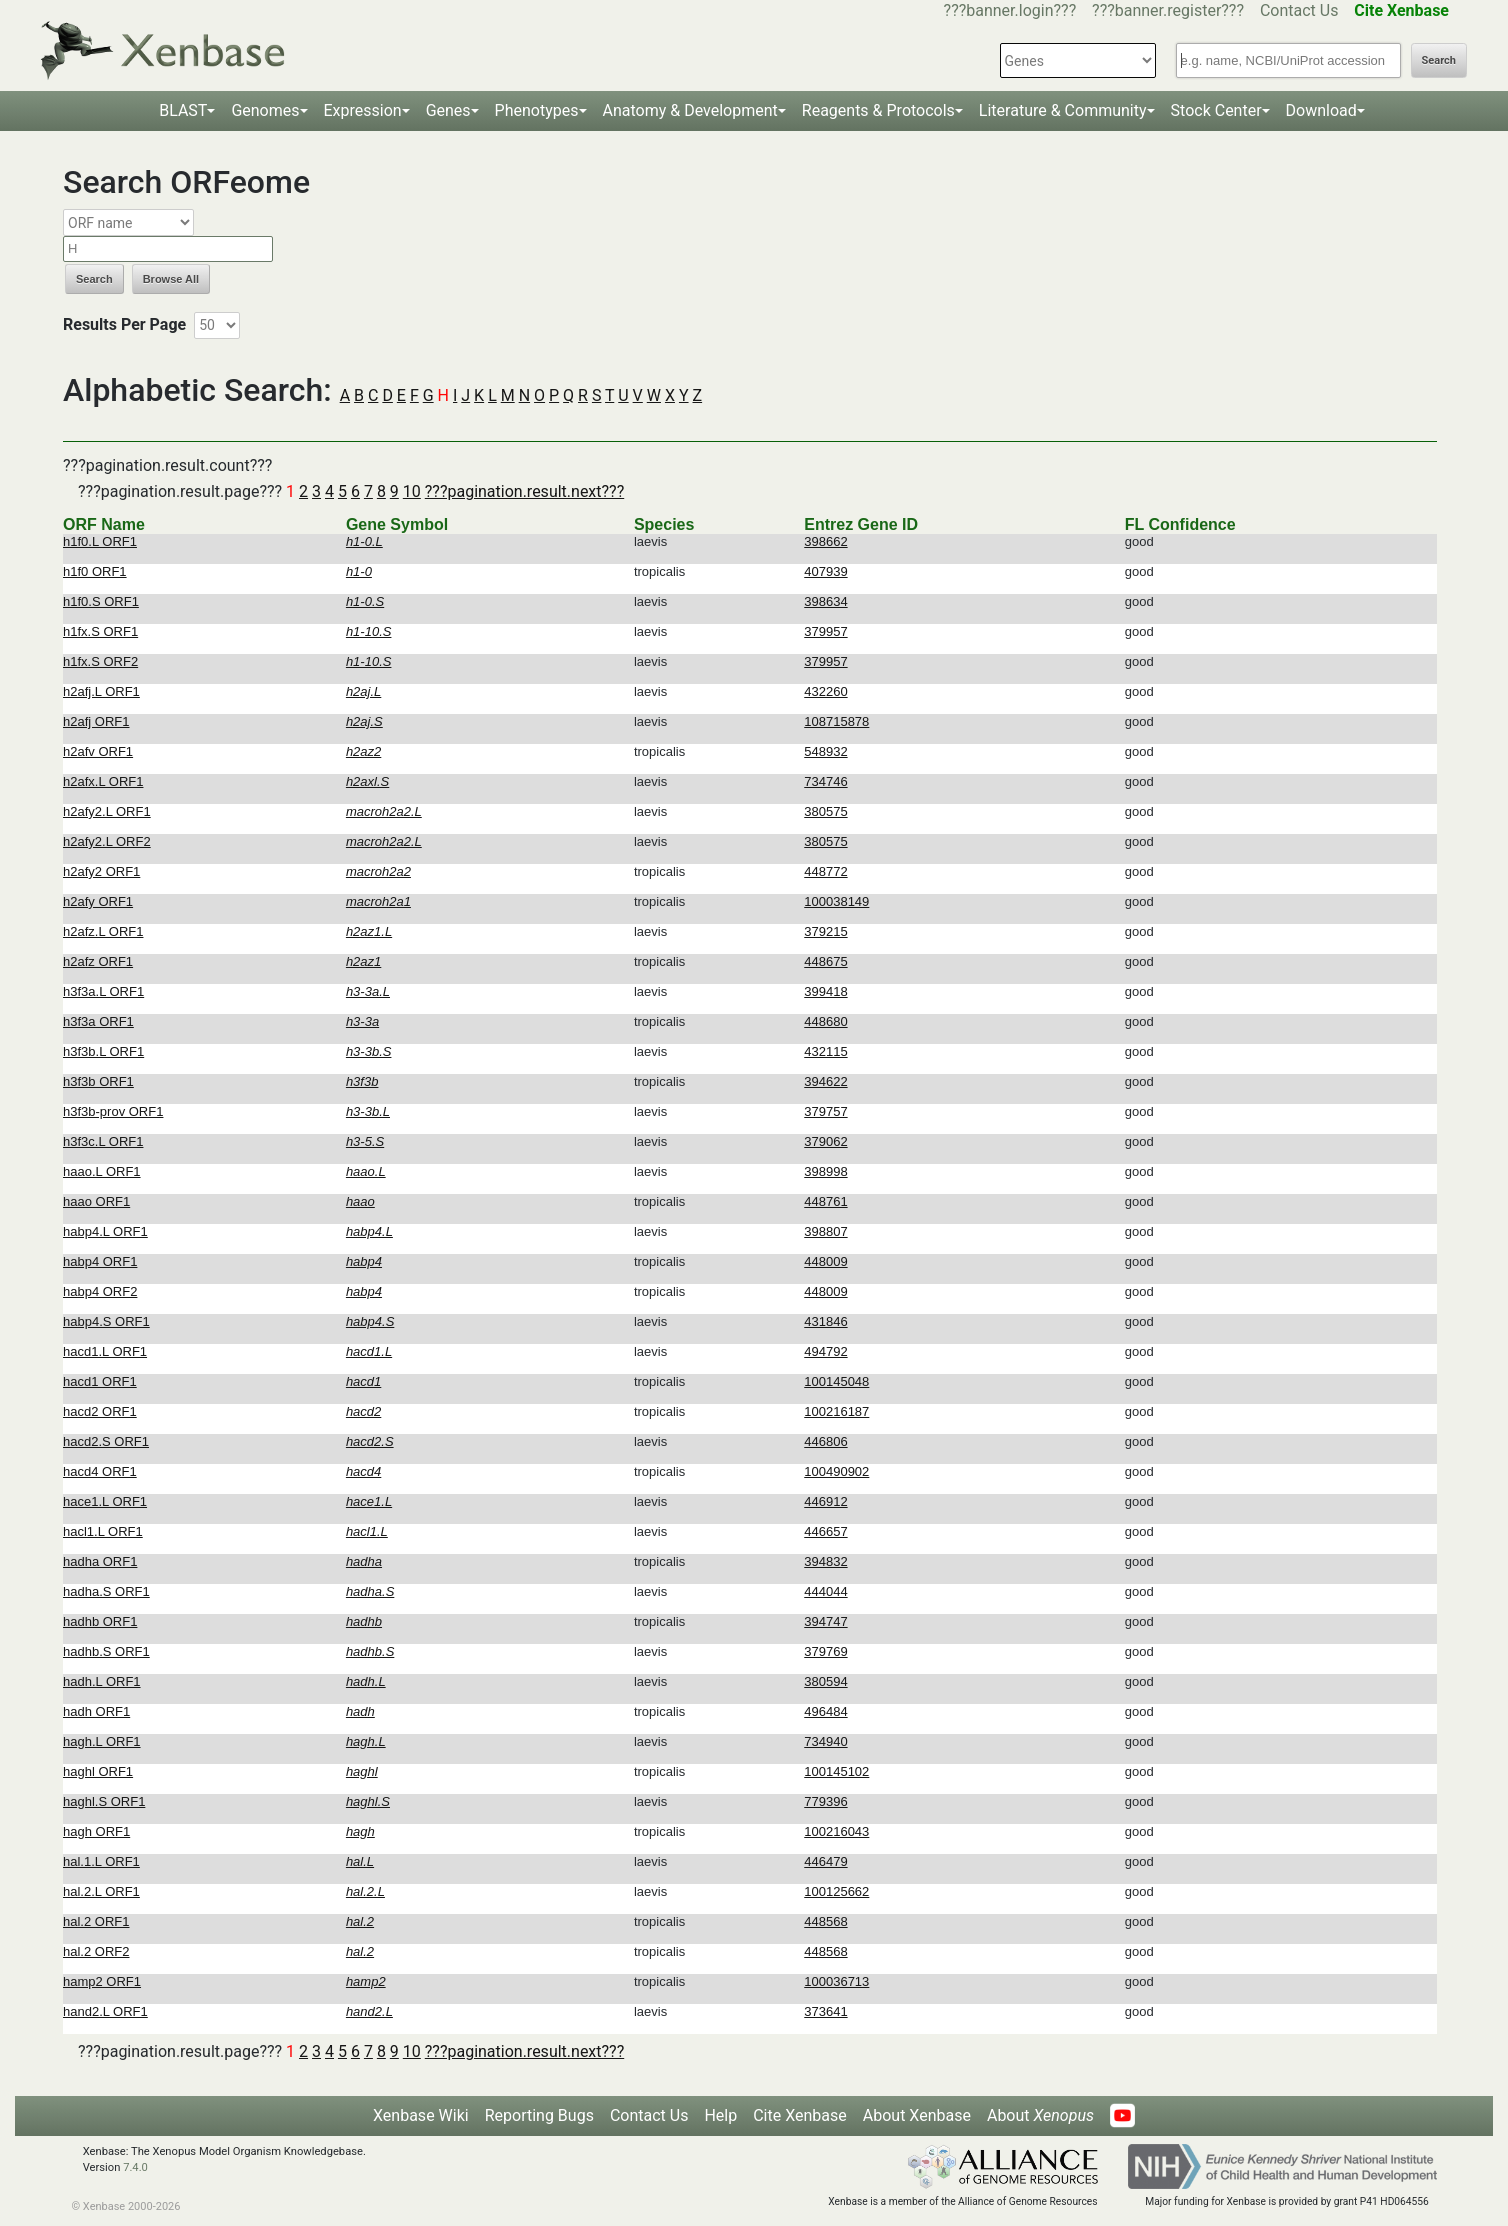 Image resolution: width=1508 pixels, height=2226 pixels. Describe the element at coordinates (825, 1591) in the screenshot. I see `444044` at that location.